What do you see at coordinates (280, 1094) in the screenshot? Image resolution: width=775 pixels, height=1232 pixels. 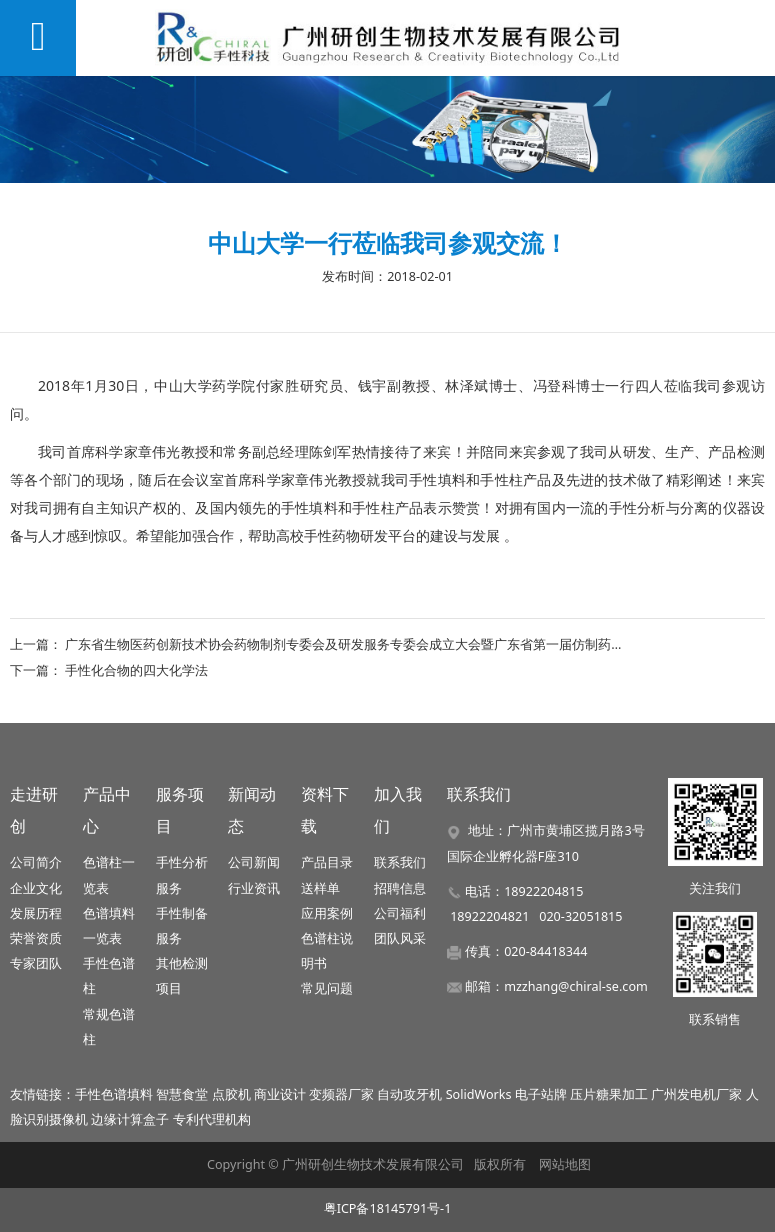 I see `商业设计` at bounding box center [280, 1094].